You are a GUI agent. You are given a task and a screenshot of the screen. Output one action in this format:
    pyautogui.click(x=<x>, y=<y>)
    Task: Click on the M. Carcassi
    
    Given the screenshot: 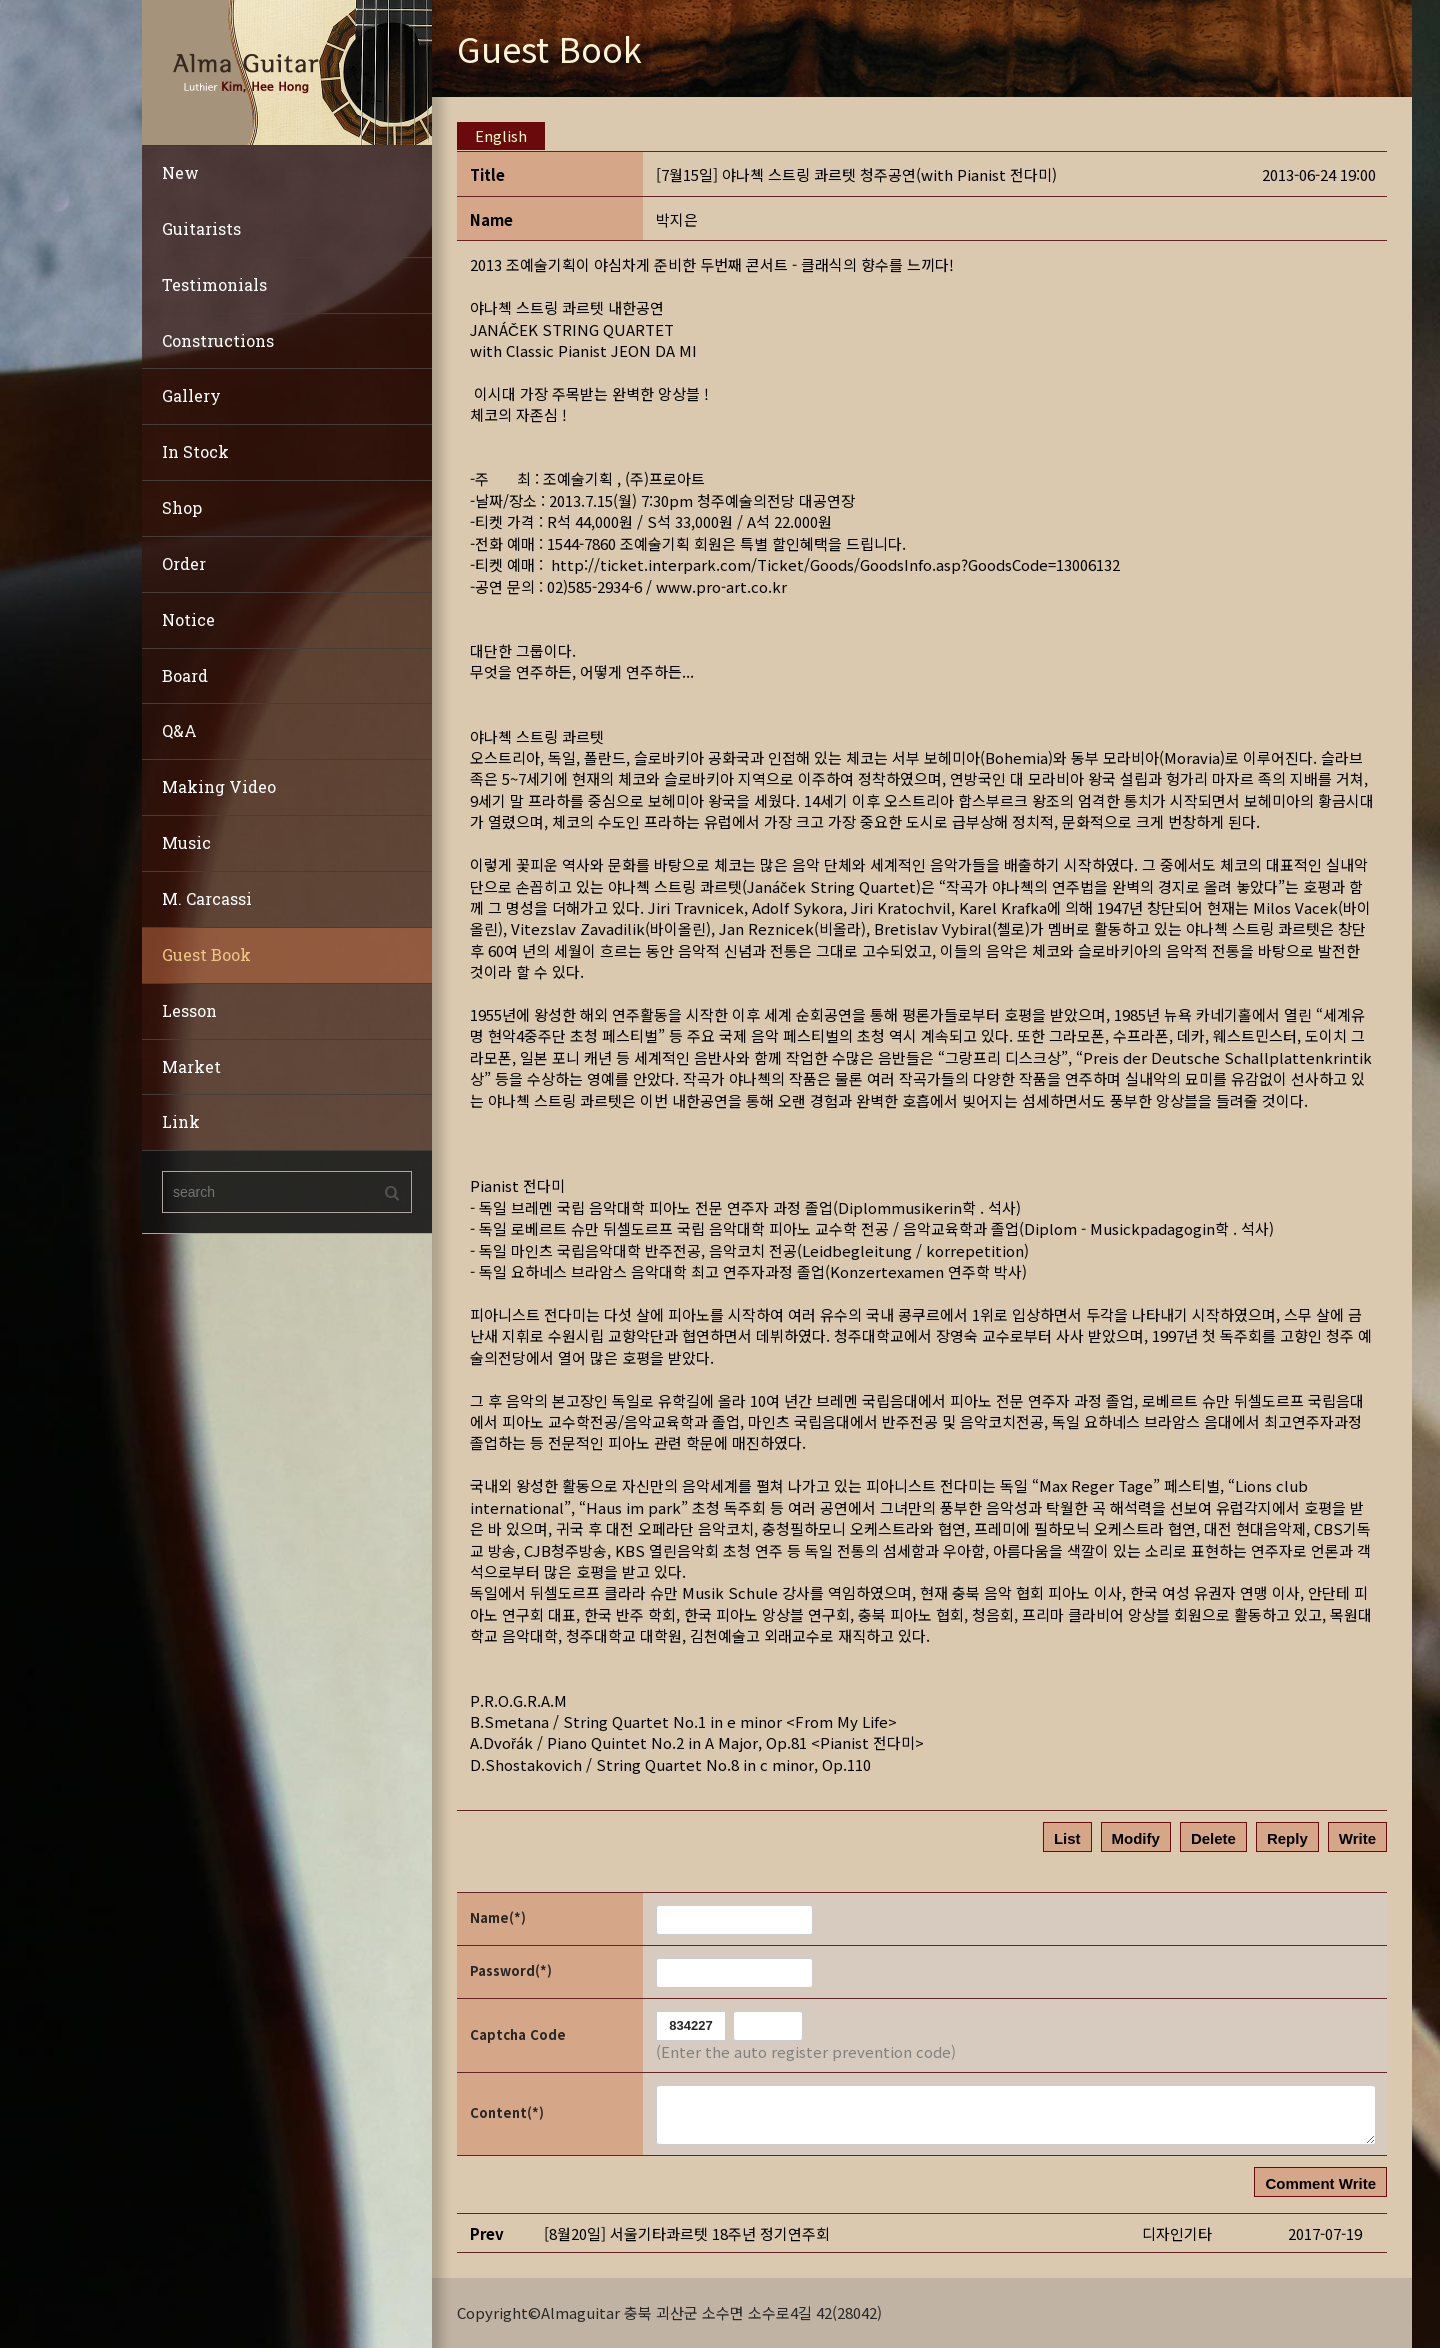 What is the action you would take?
    pyautogui.click(x=207, y=898)
    